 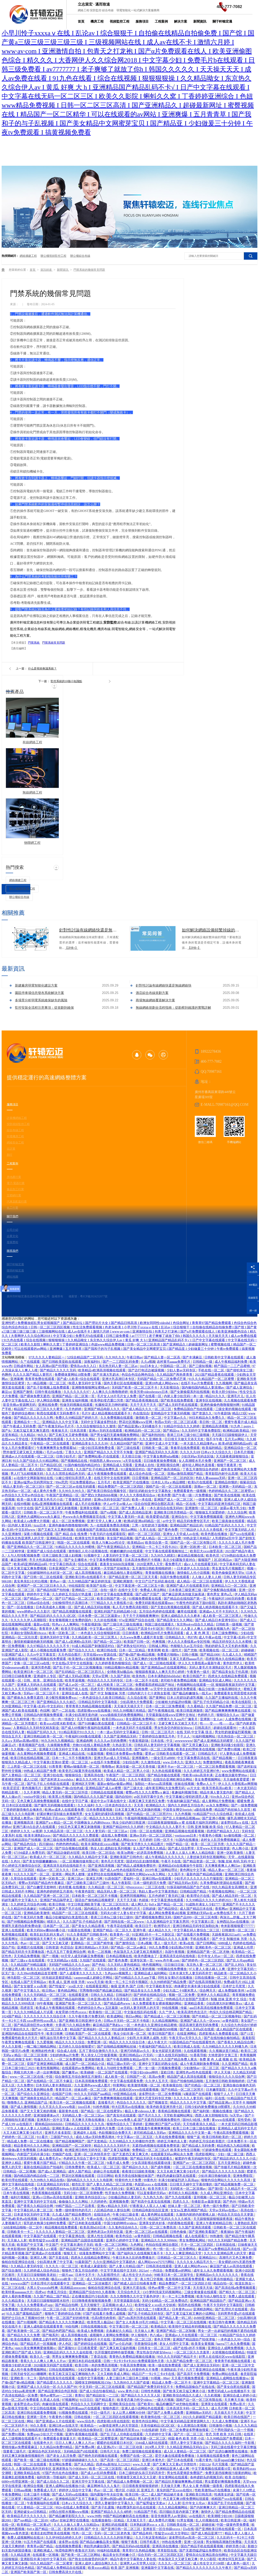 What do you see at coordinates (157, 1736) in the screenshot?
I see `丁香婷婷综合激情五月色` at bounding box center [157, 1736].